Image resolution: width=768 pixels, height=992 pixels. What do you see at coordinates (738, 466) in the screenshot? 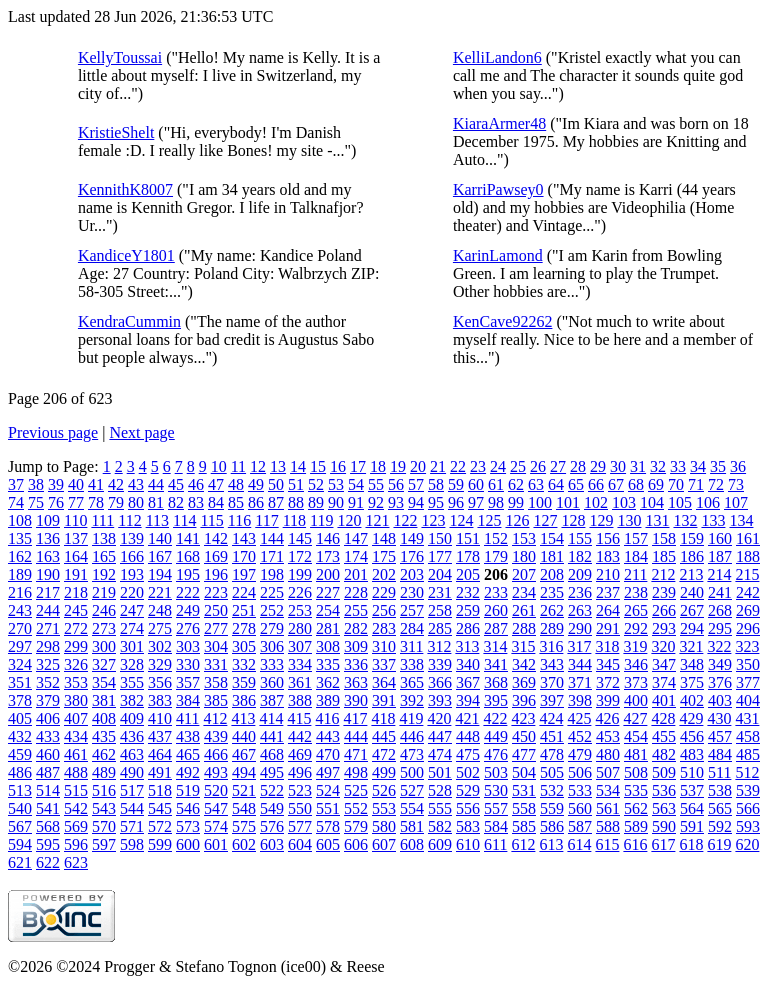
I see `36` at bounding box center [738, 466].